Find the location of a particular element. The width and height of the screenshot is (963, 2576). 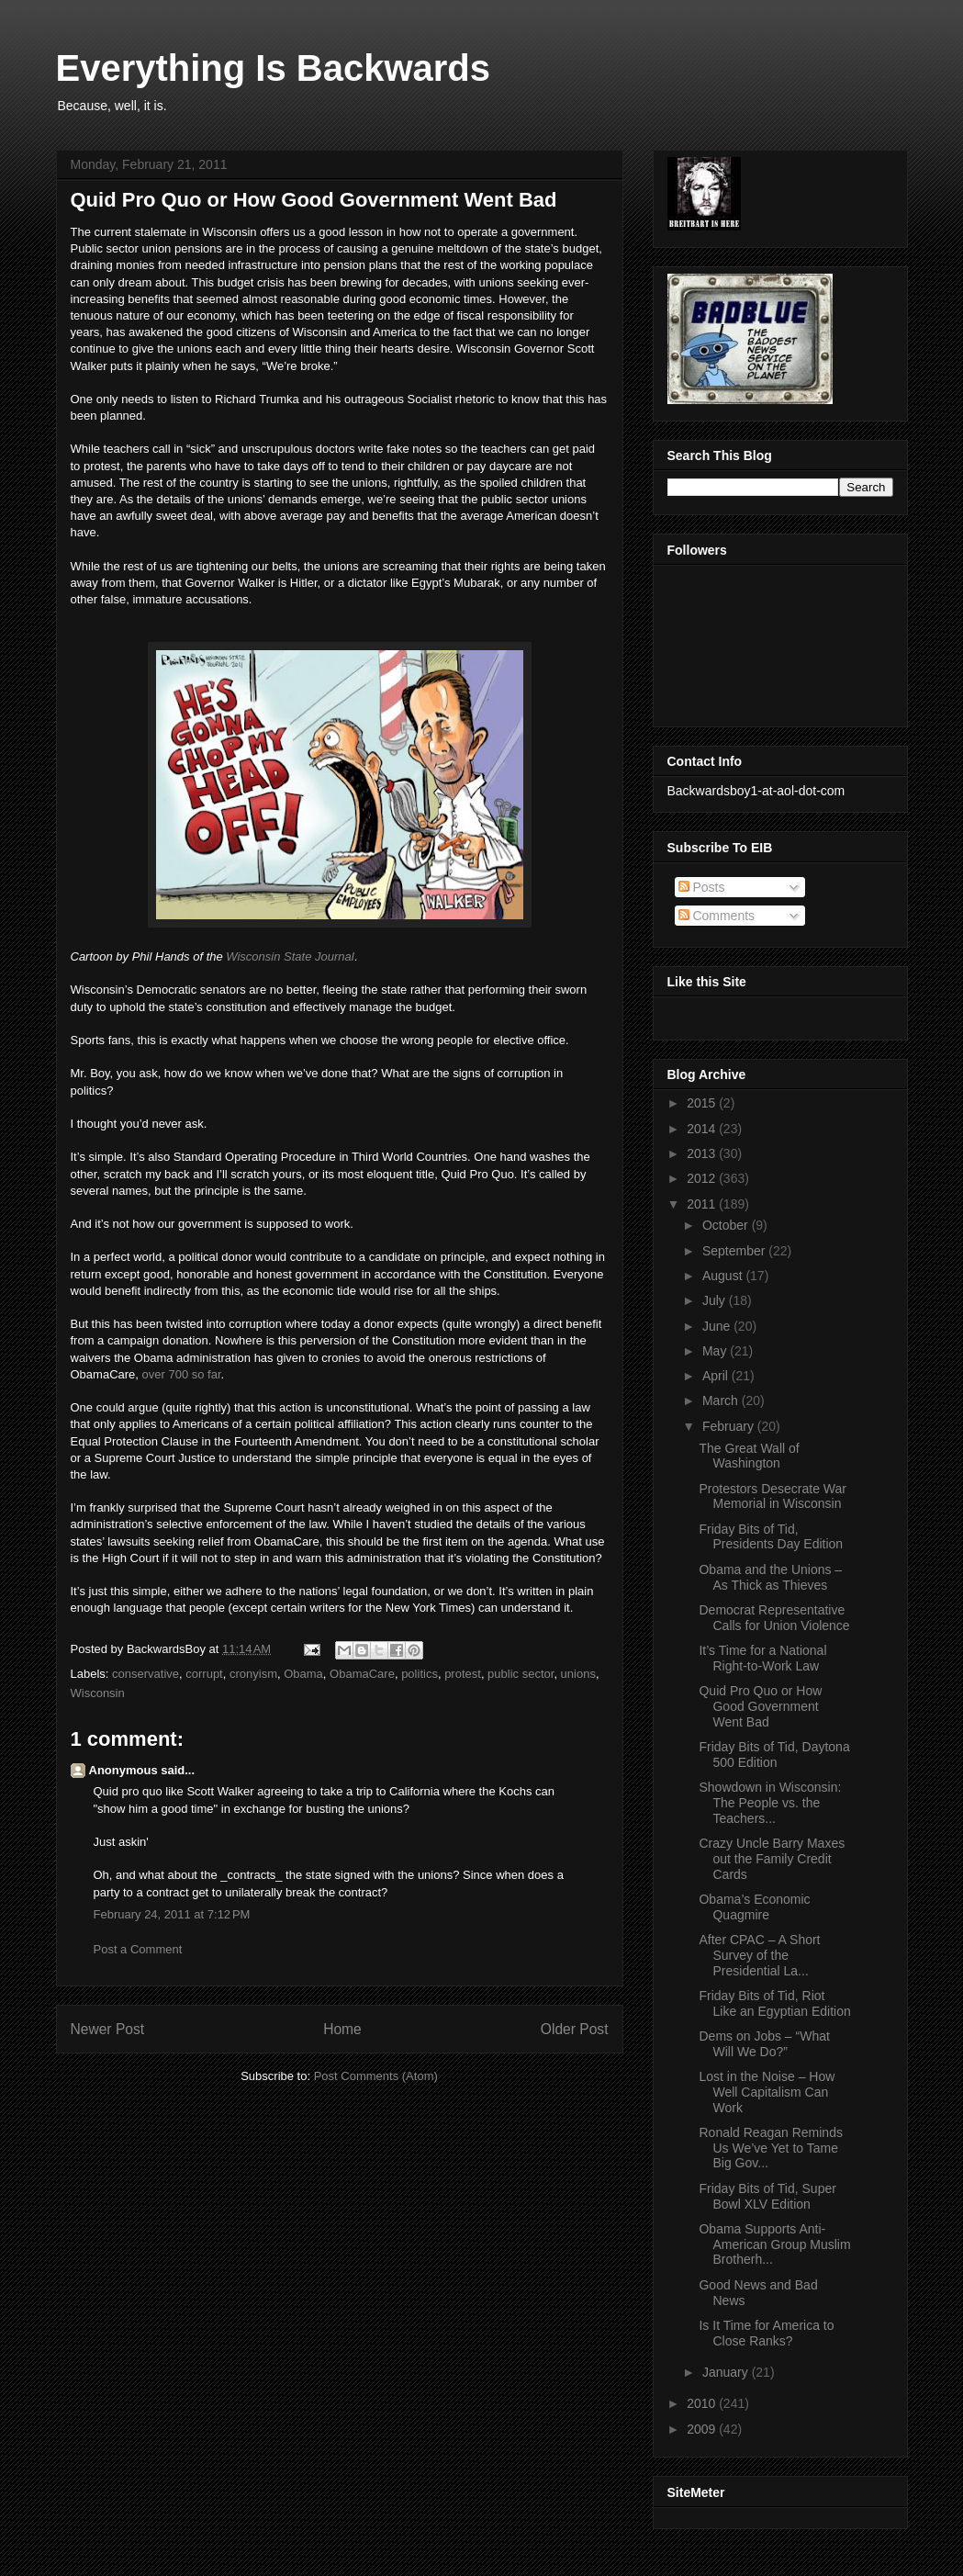

Wisconsin is located at coordinates (98, 1693).